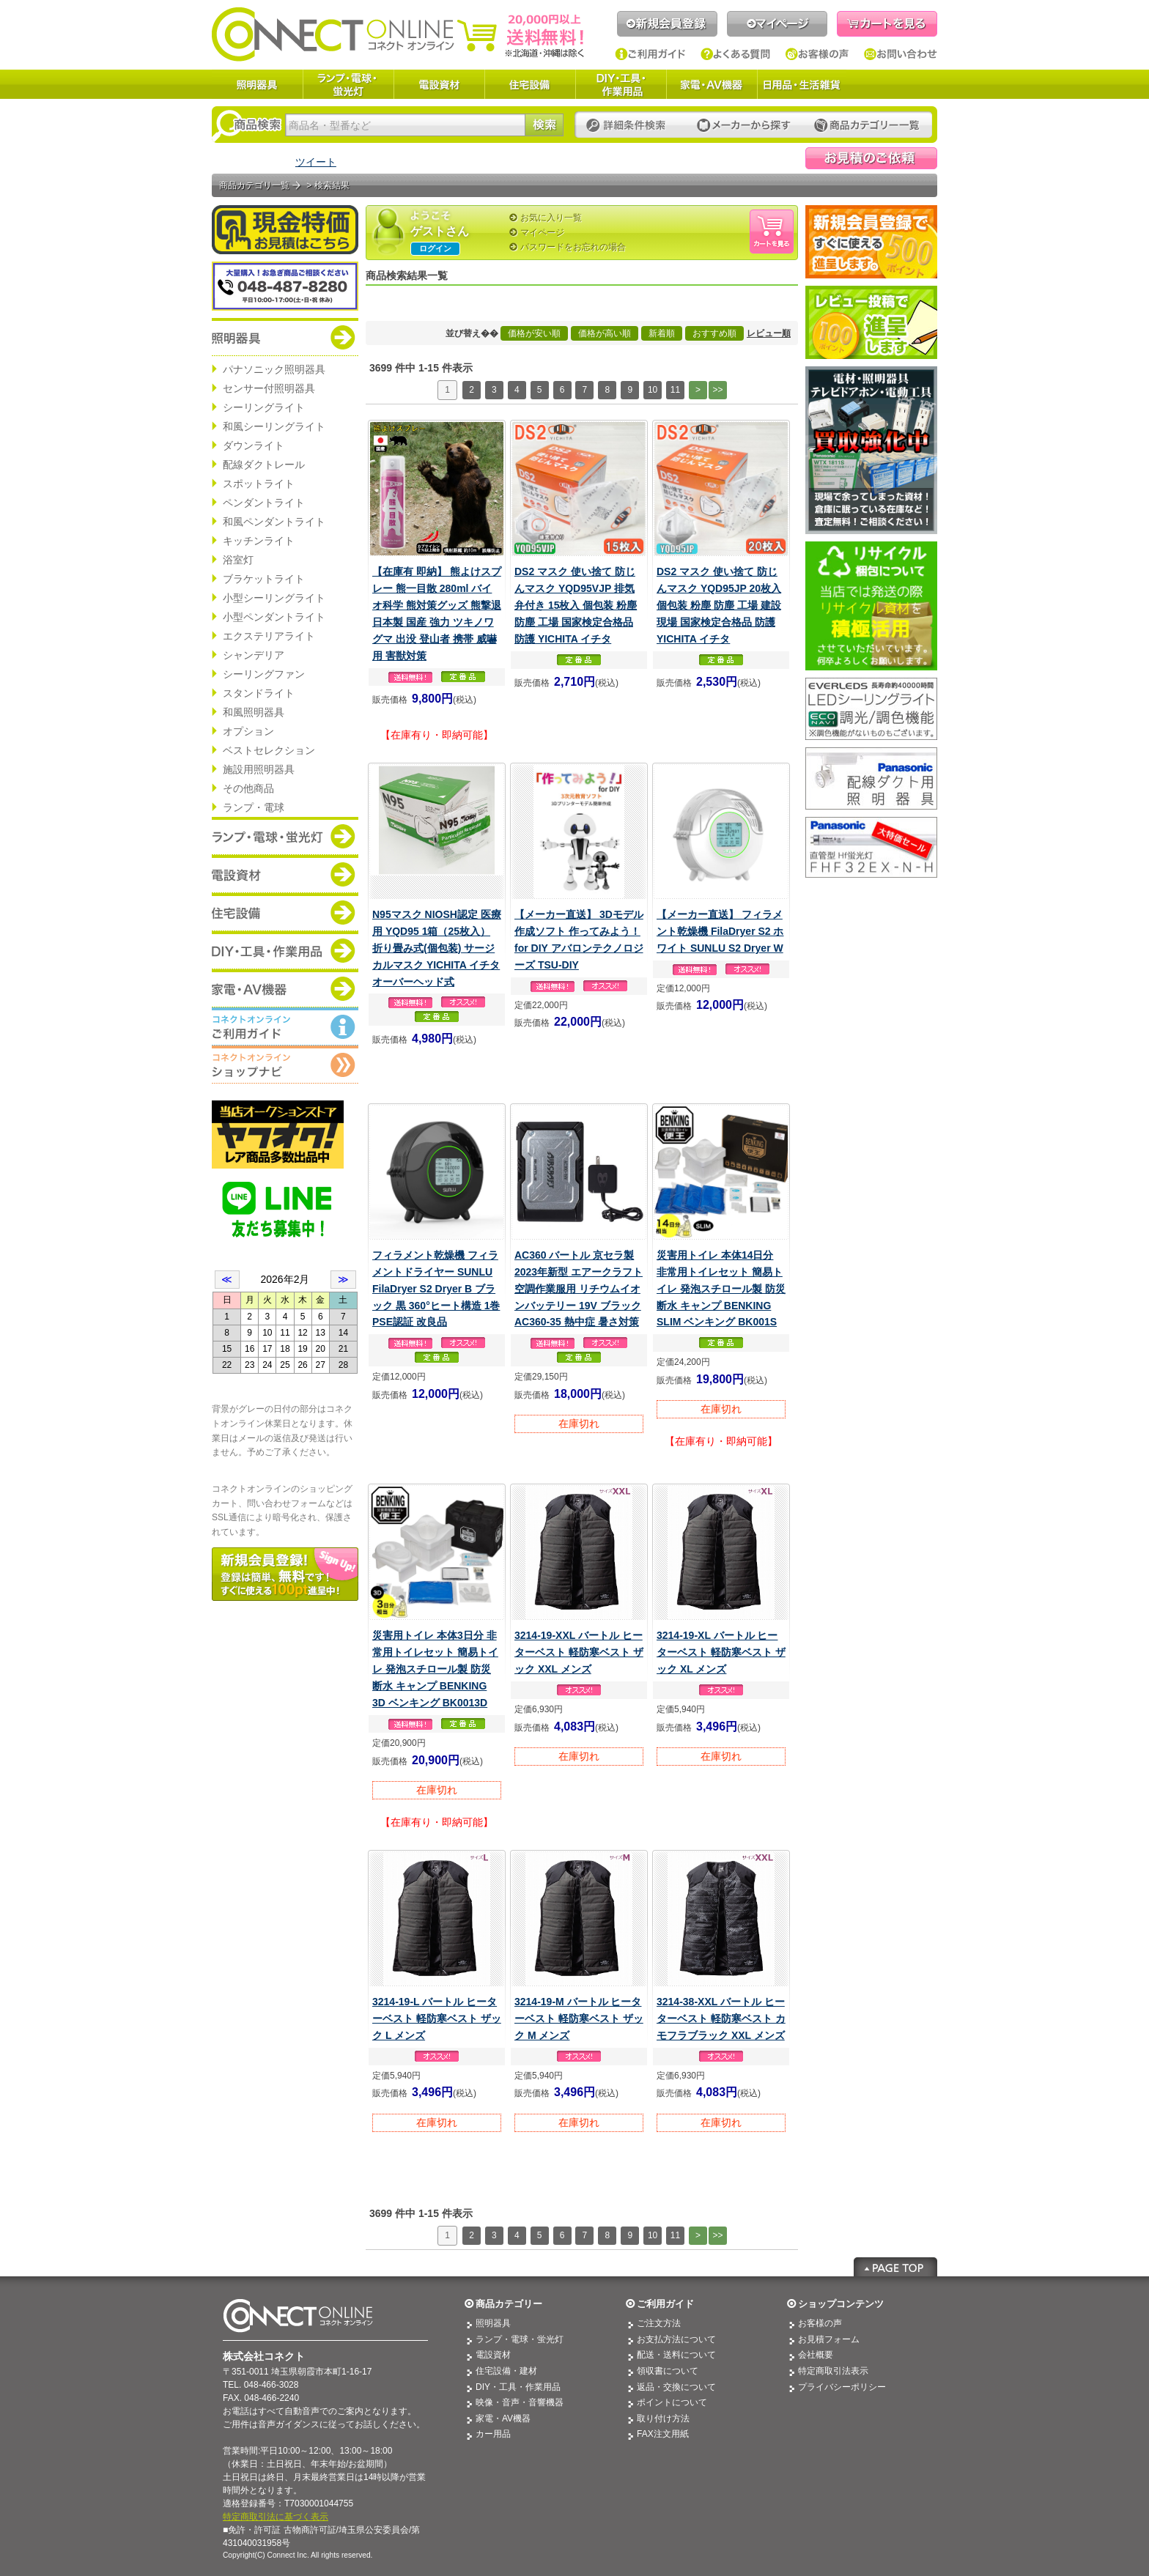 Image resolution: width=1149 pixels, height=2576 pixels. Describe the element at coordinates (269, 750) in the screenshot. I see `ベストセレクション` at that location.